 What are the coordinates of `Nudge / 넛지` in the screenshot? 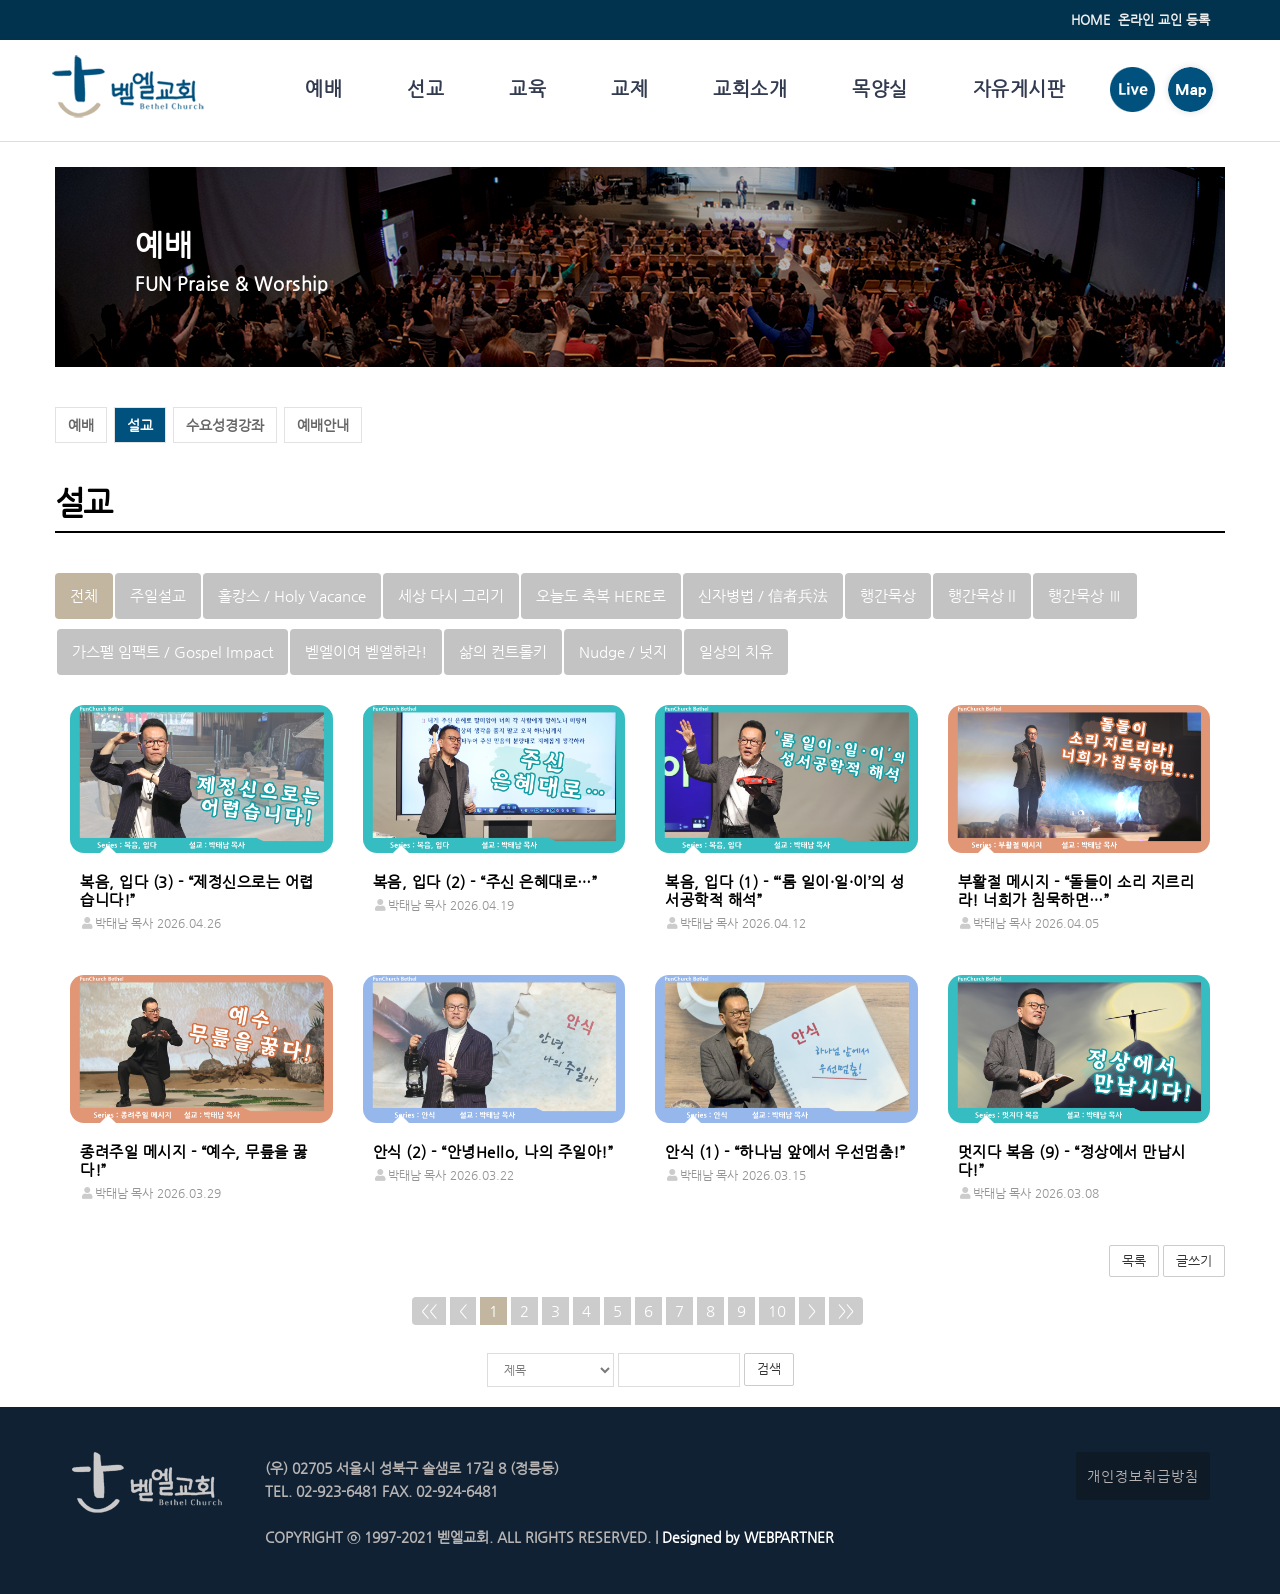 It's located at (623, 651).